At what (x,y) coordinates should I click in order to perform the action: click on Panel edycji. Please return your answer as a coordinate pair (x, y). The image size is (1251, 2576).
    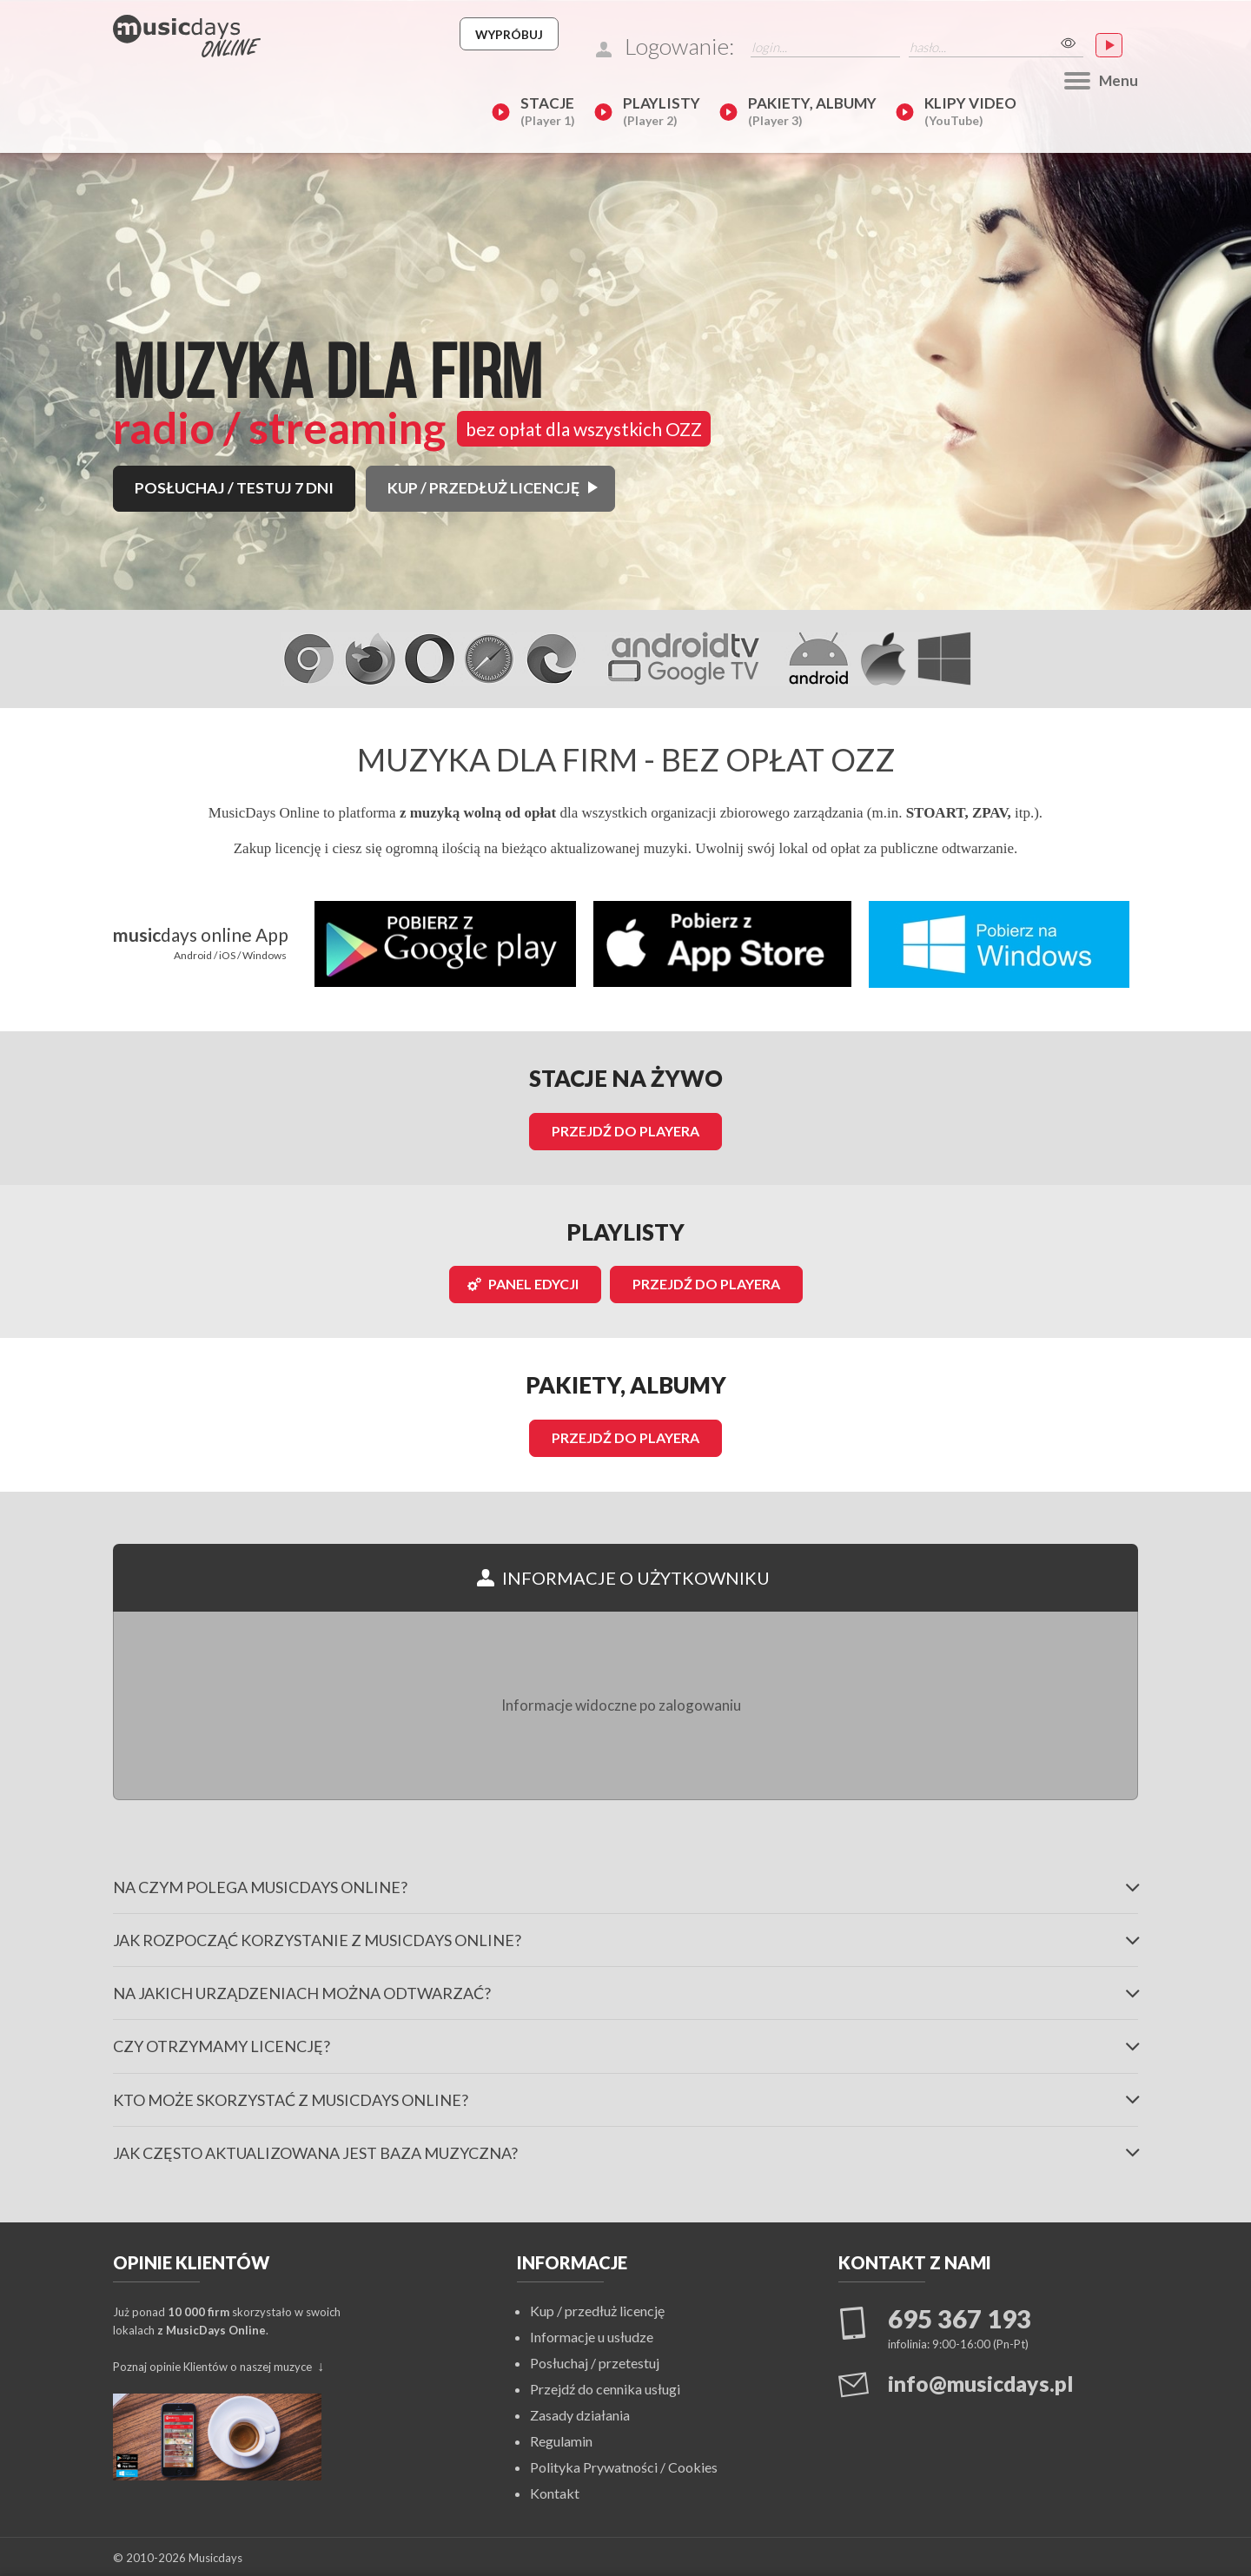
    Looking at the image, I should click on (523, 1283).